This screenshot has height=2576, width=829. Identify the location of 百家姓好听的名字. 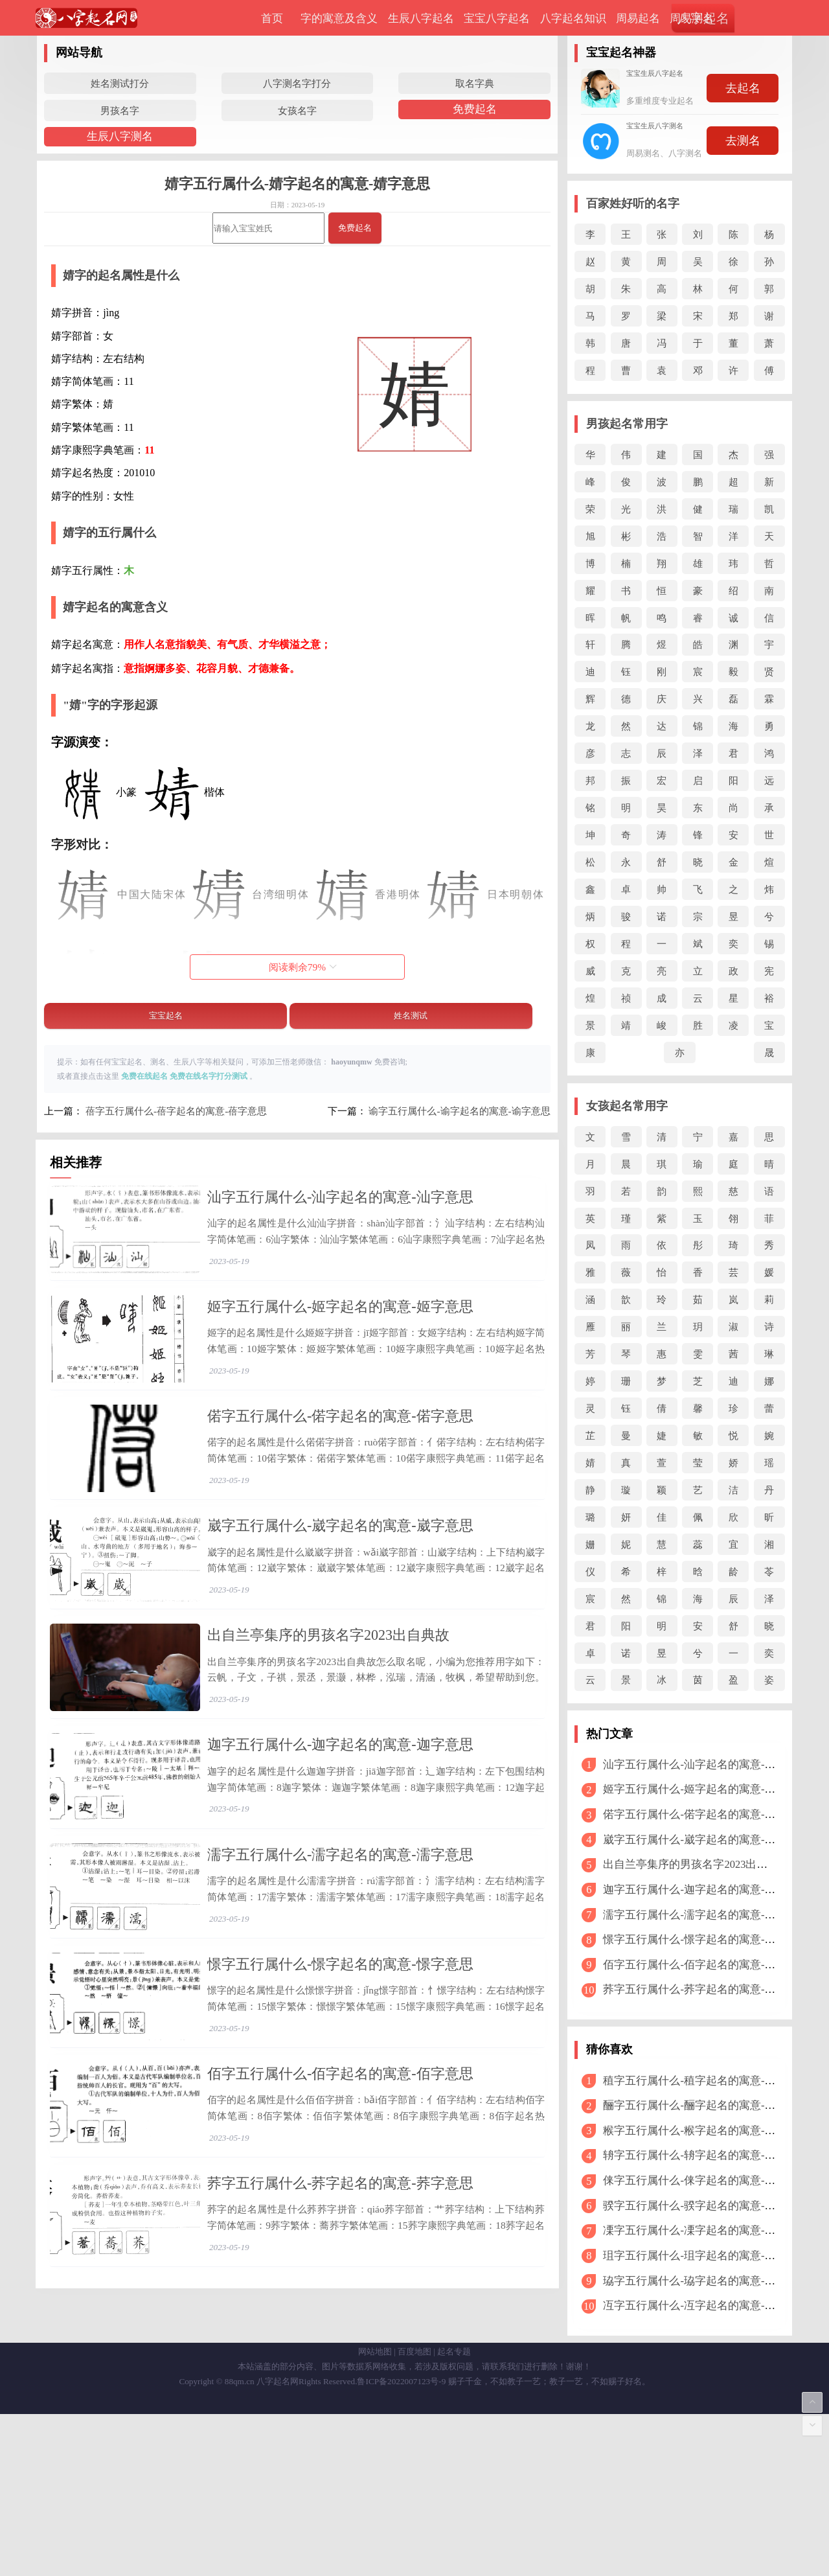
(632, 203).